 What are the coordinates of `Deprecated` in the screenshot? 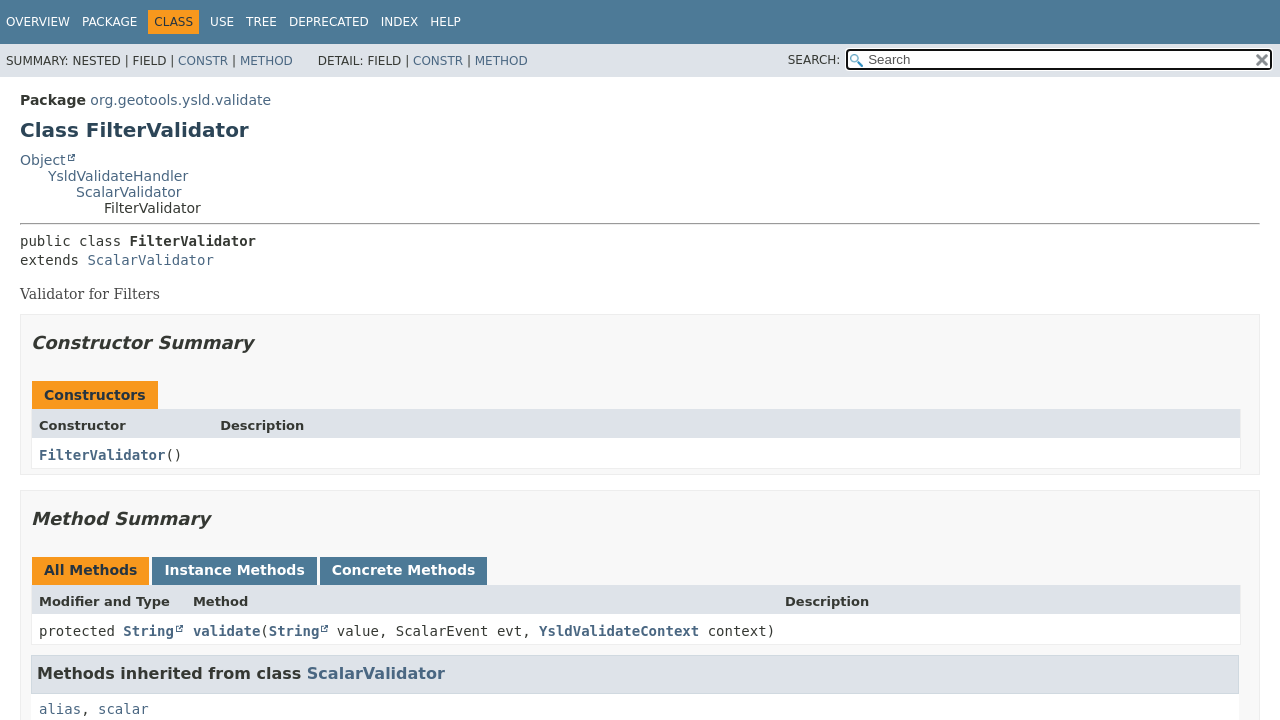 It's located at (329, 22).